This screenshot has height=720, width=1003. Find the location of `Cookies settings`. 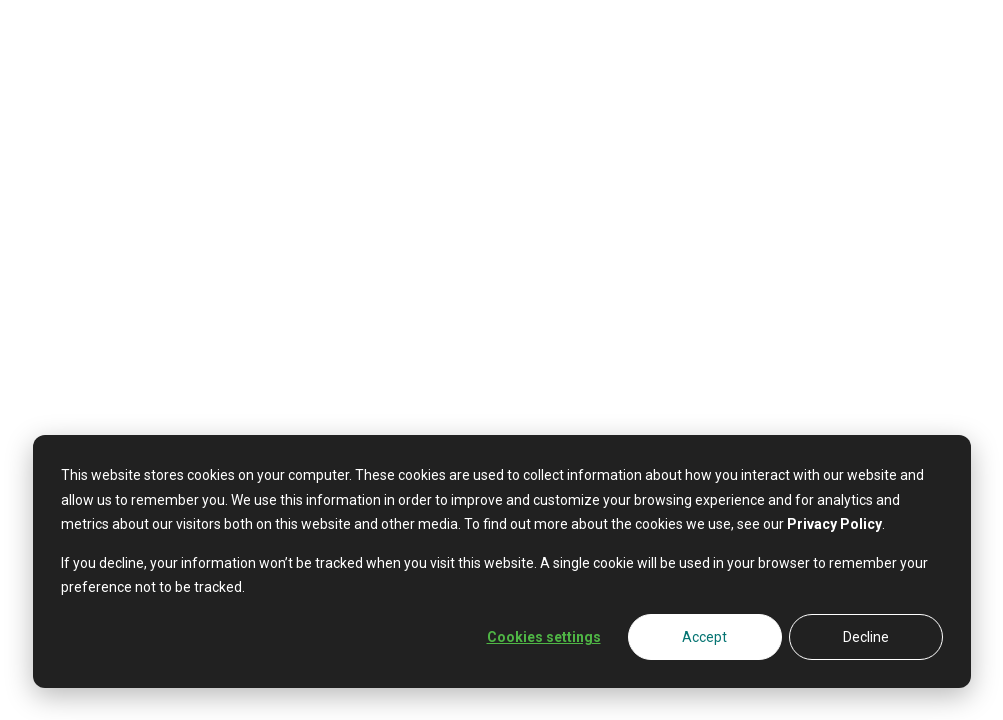

Cookies settings is located at coordinates (544, 637).